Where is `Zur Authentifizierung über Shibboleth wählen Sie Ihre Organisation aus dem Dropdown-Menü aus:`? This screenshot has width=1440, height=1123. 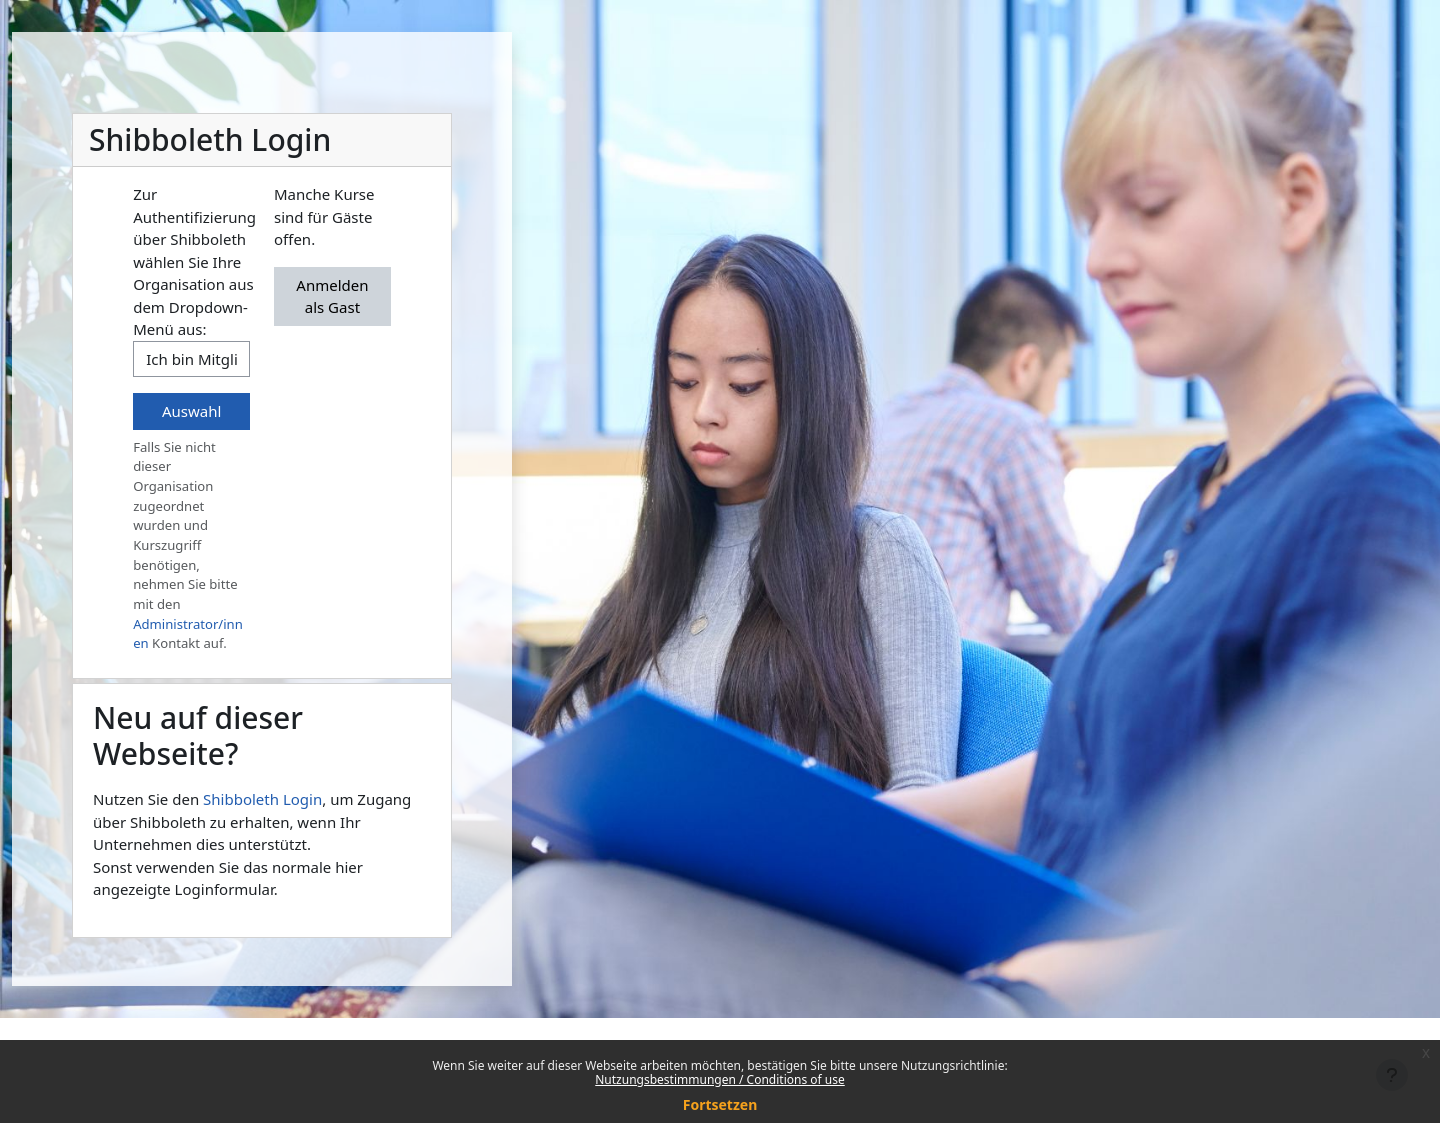 Zur Authentifizierung über Shibboleth wählen Sie Ihre Organisation aus dem Dropdown-Menü aus: is located at coordinates (194, 261).